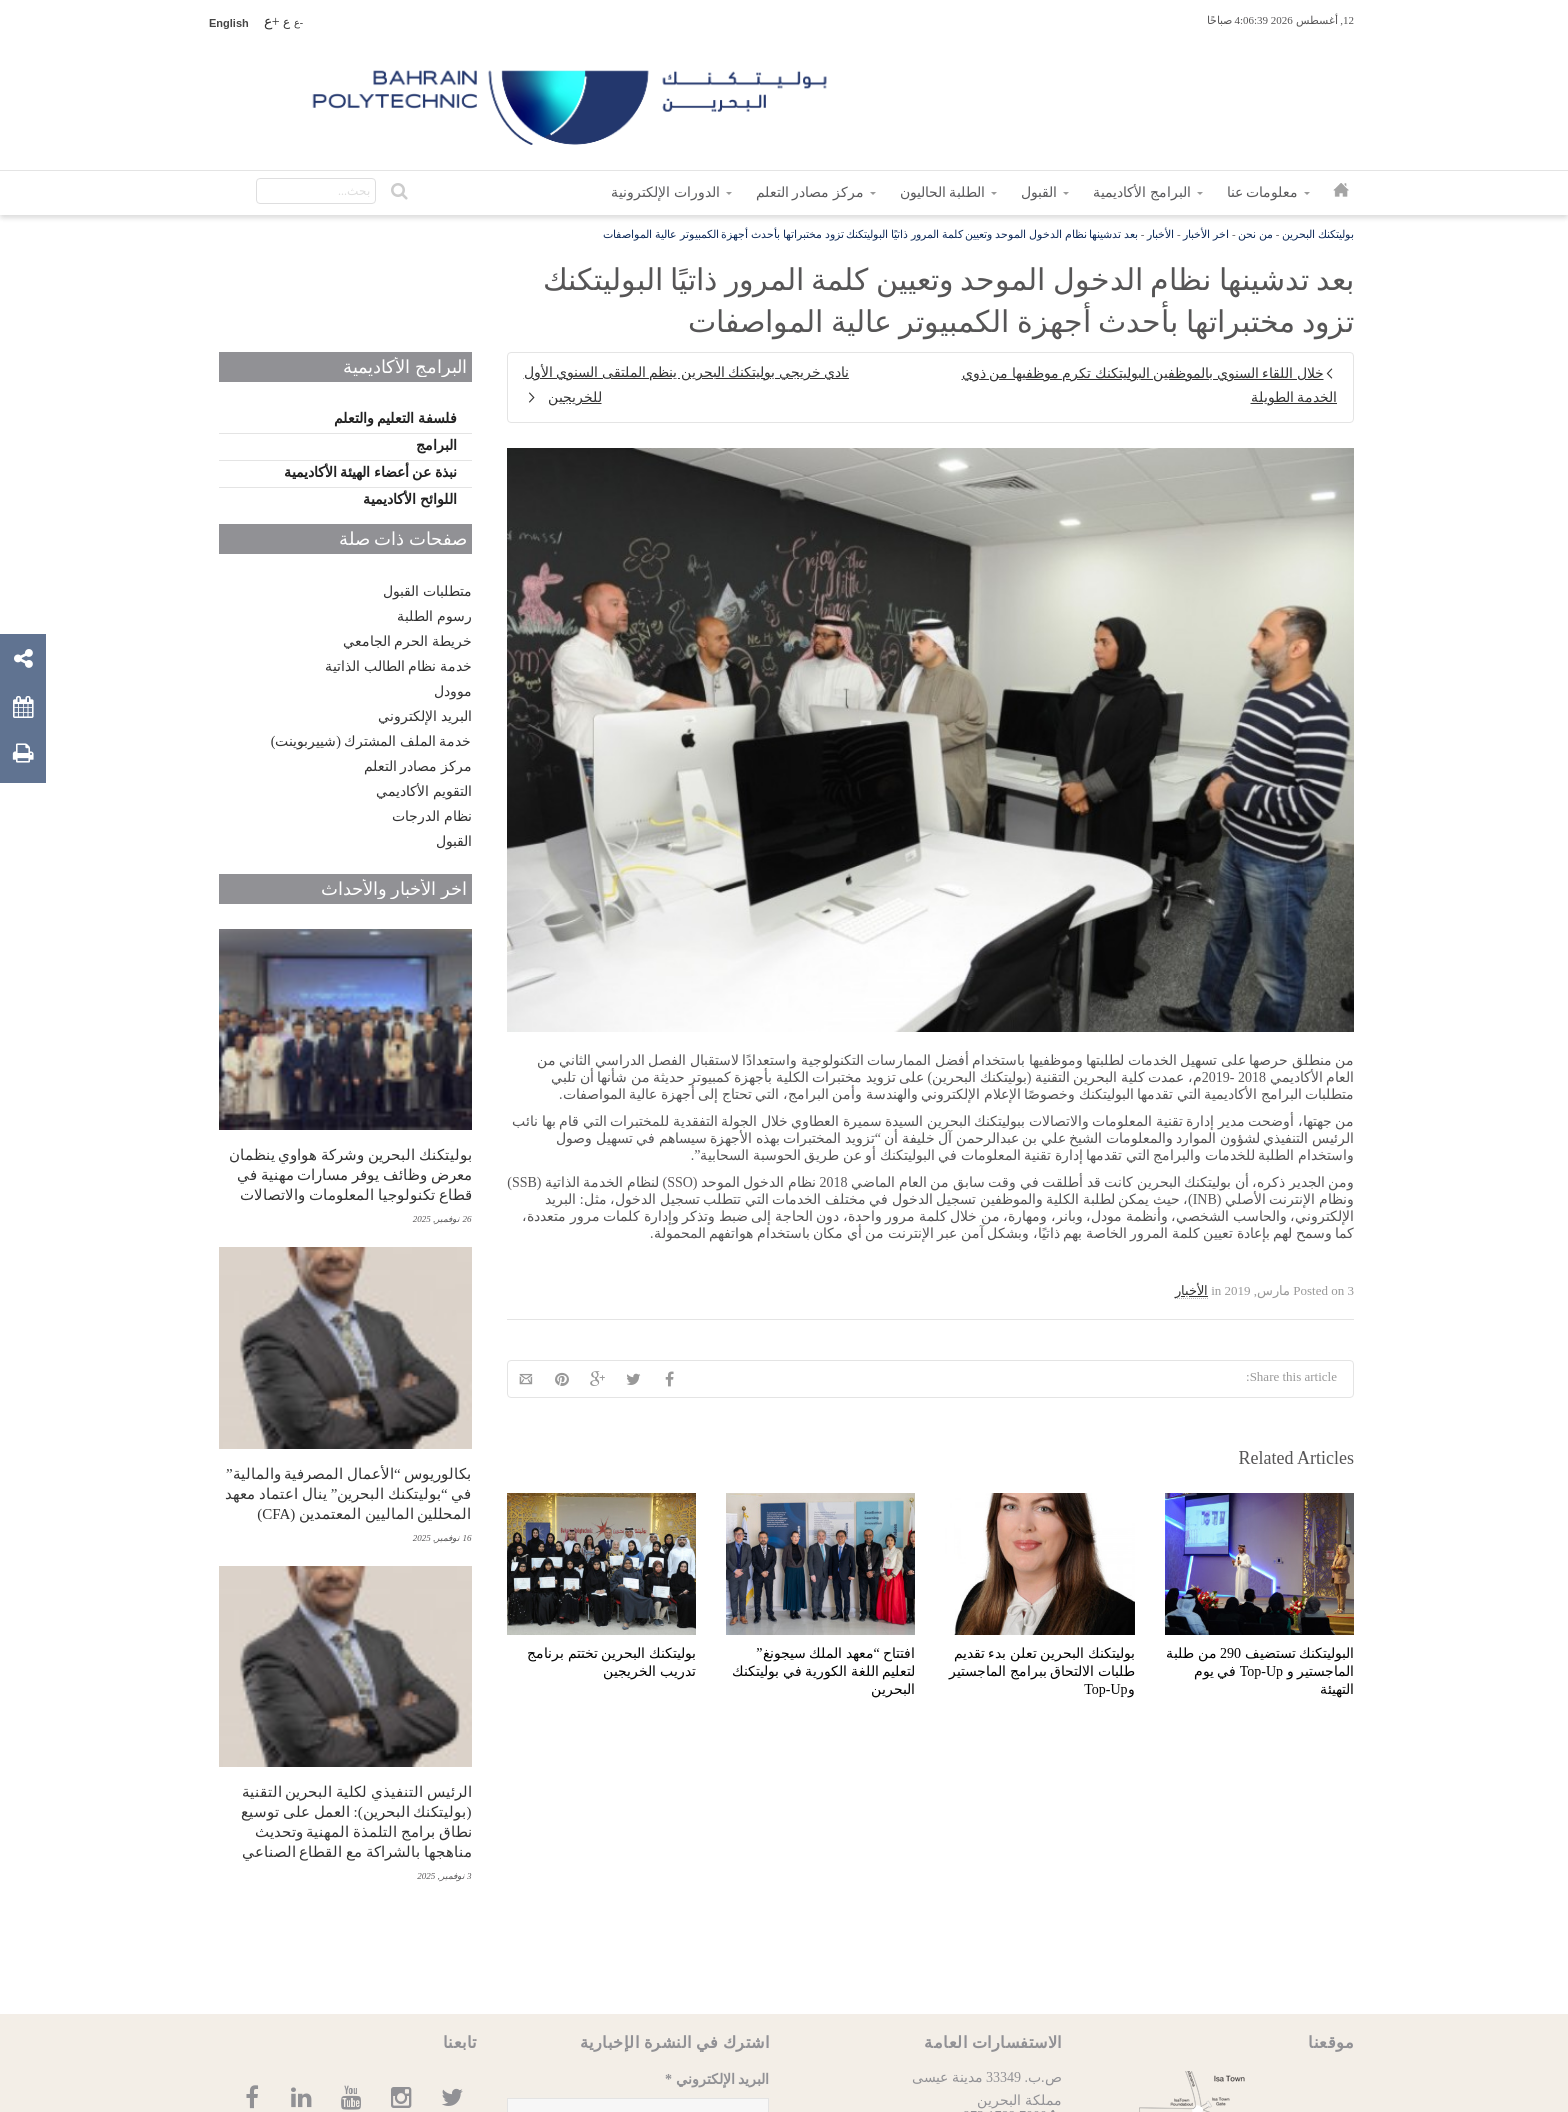 This screenshot has height=2112, width=1568. What do you see at coordinates (1042, 1671) in the screenshot?
I see `بوليتكنك البحرين تعلن بدء تقديم طلبات الالتحاق ببرامج الماجستير وTop-Up` at bounding box center [1042, 1671].